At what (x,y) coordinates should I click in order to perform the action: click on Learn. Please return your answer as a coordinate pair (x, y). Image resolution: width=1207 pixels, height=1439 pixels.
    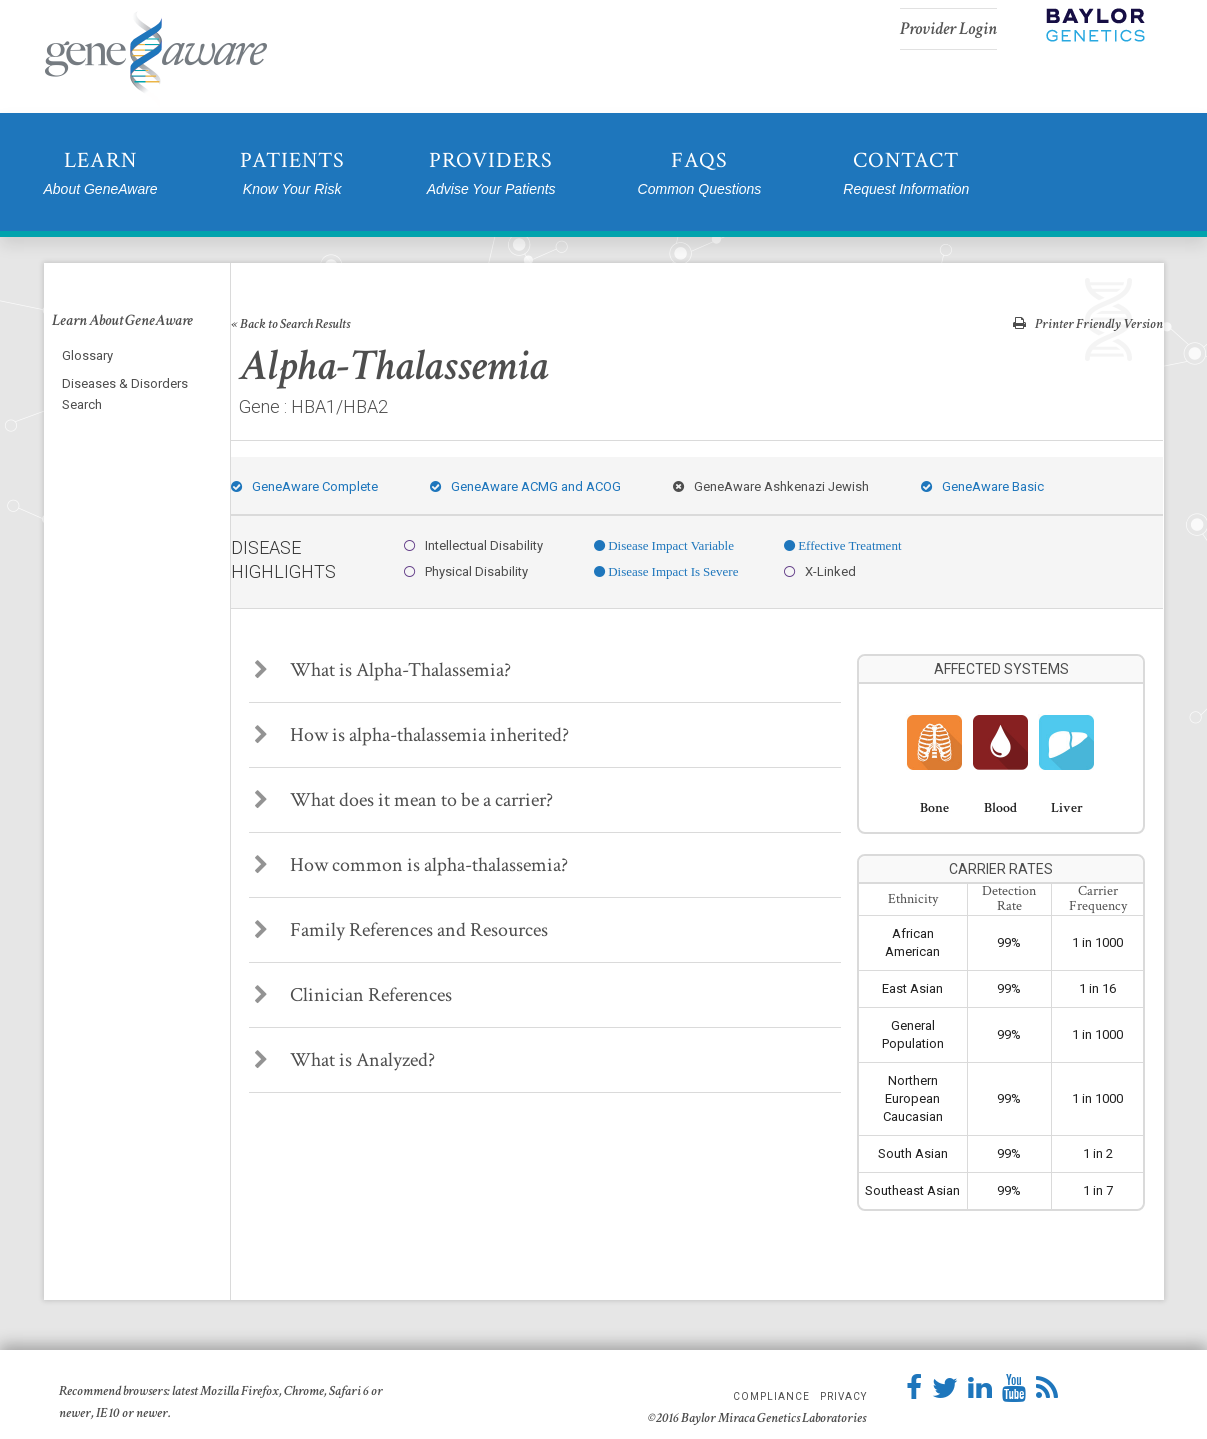
    Looking at the image, I should click on (101, 173).